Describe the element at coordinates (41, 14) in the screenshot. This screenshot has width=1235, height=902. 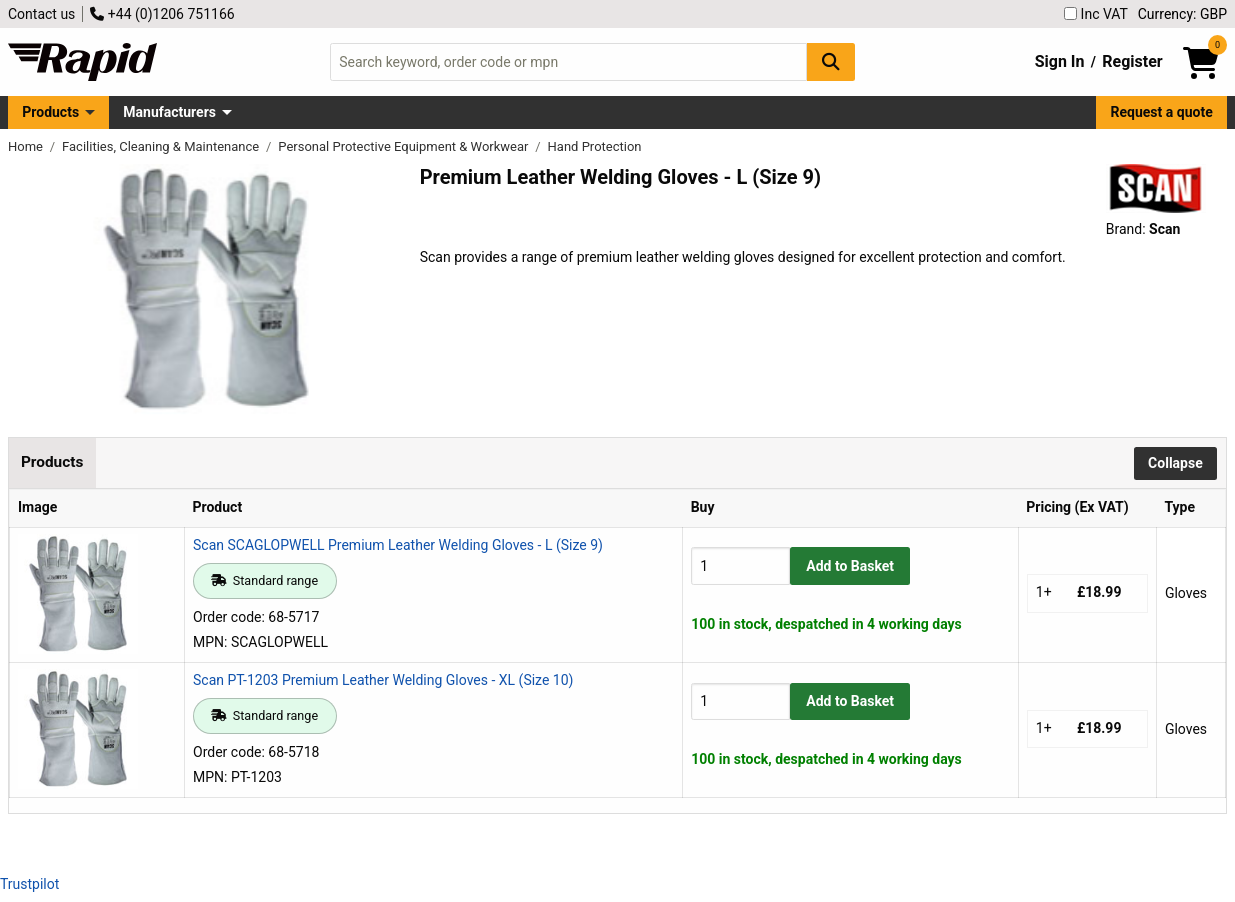
I see `Contact us` at that location.